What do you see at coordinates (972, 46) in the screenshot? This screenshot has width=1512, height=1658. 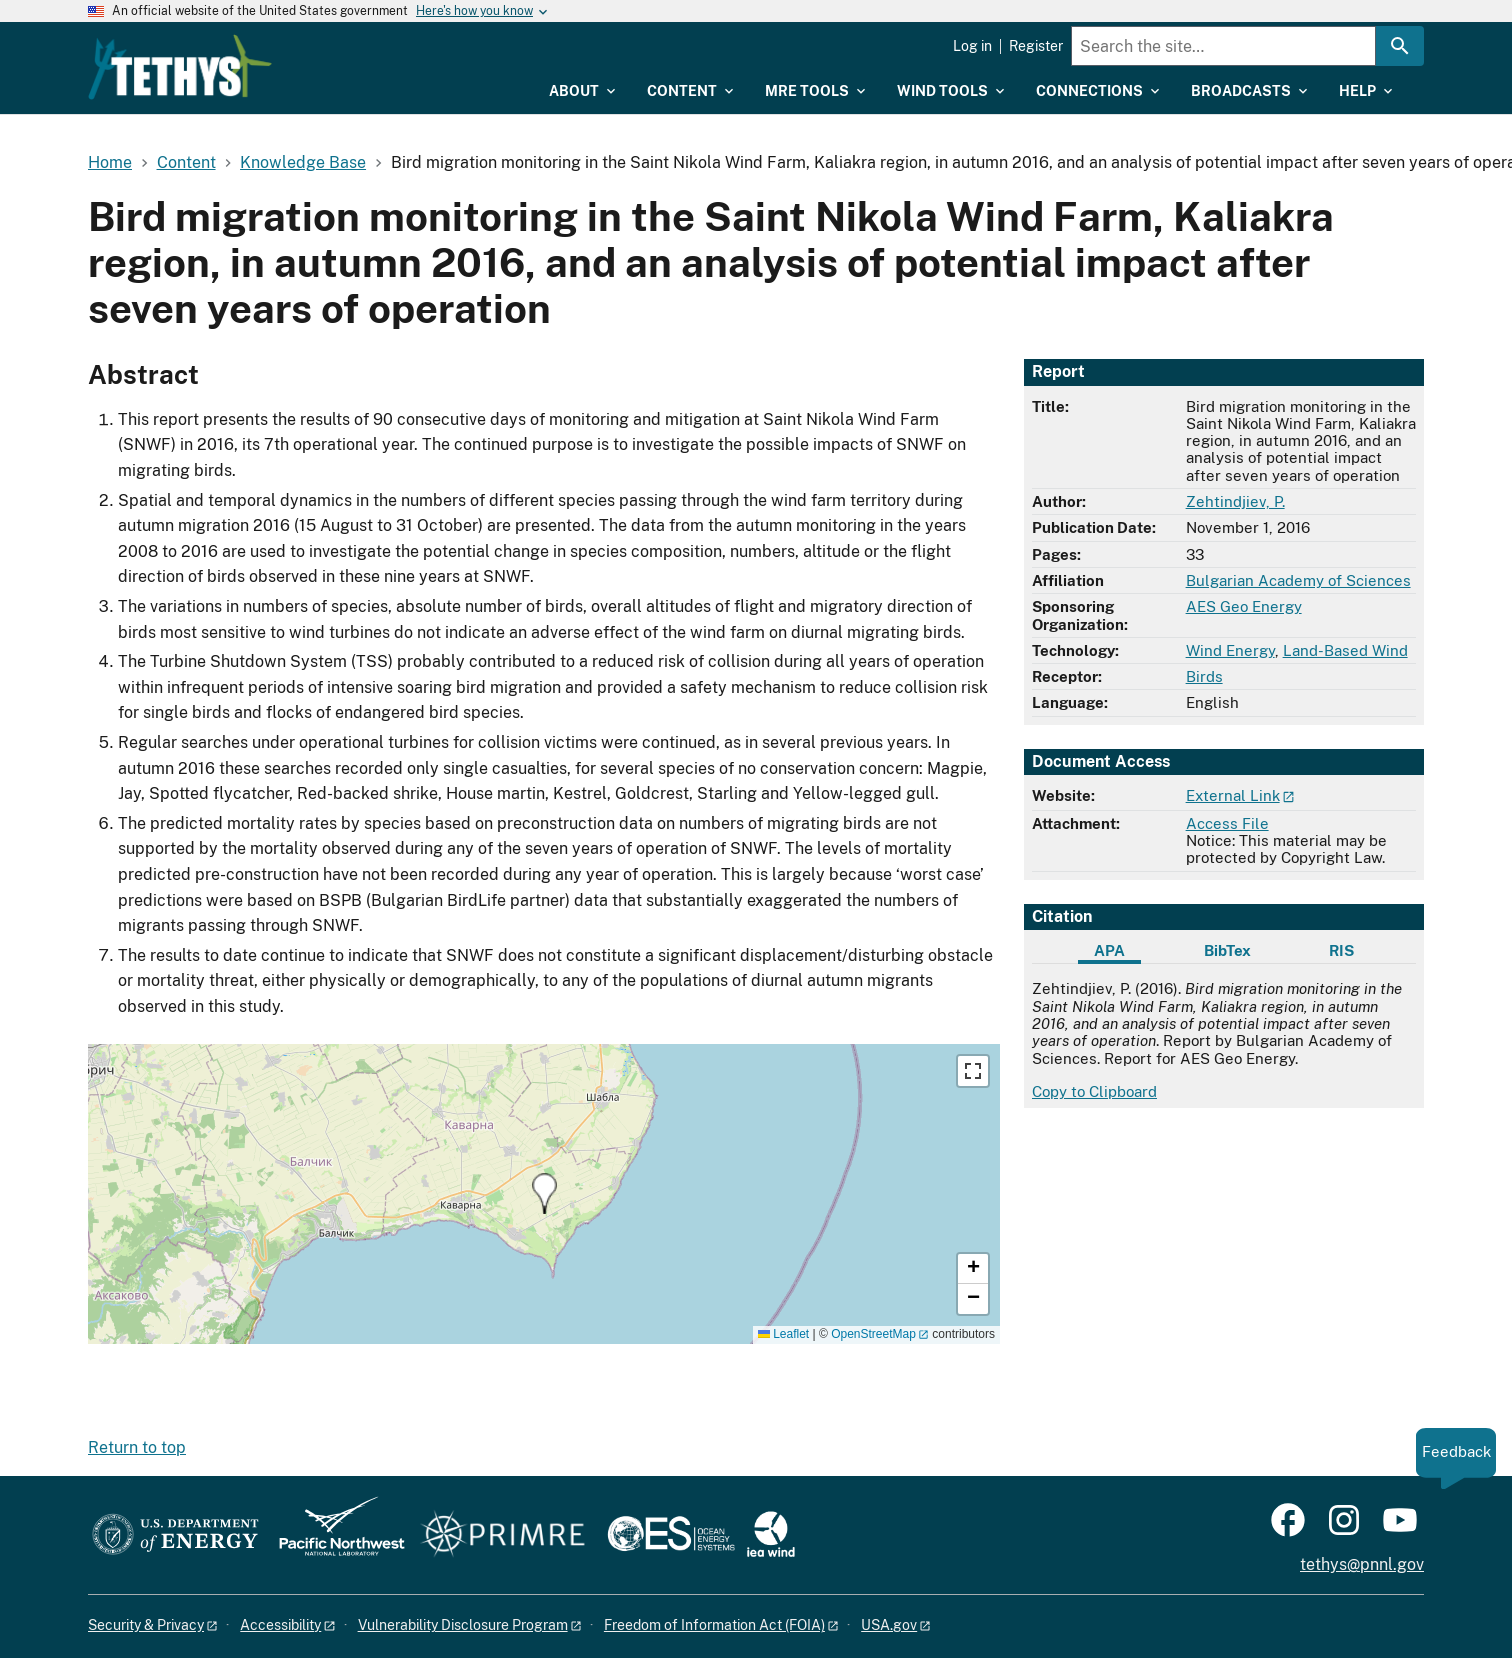 I see `Log in` at bounding box center [972, 46].